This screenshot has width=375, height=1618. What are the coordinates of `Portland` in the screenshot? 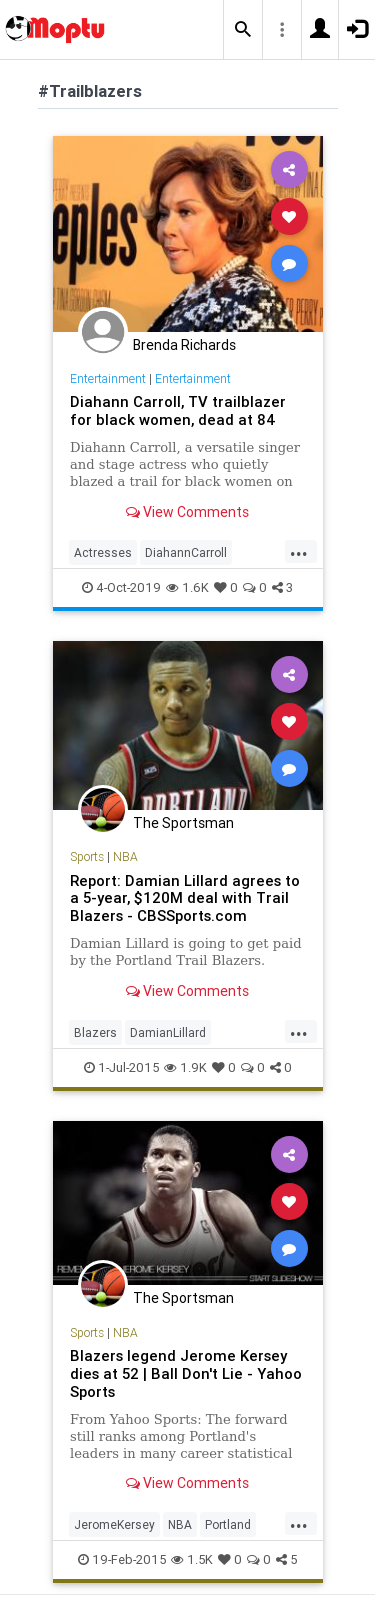 It's located at (228, 1524).